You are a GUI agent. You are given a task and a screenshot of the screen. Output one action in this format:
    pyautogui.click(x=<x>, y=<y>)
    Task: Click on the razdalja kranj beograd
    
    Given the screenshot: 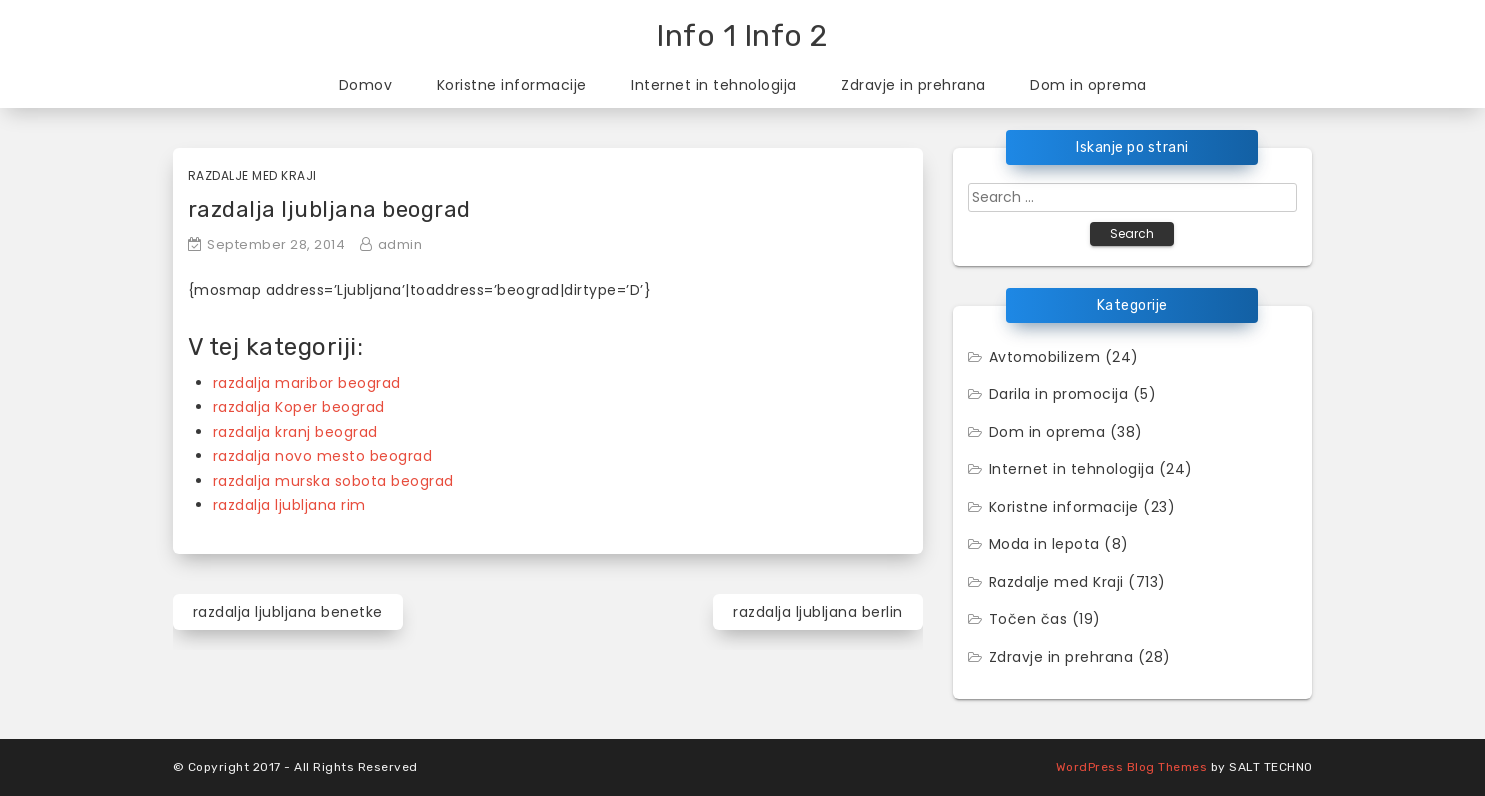 What is the action you would take?
    pyautogui.click(x=295, y=432)
    